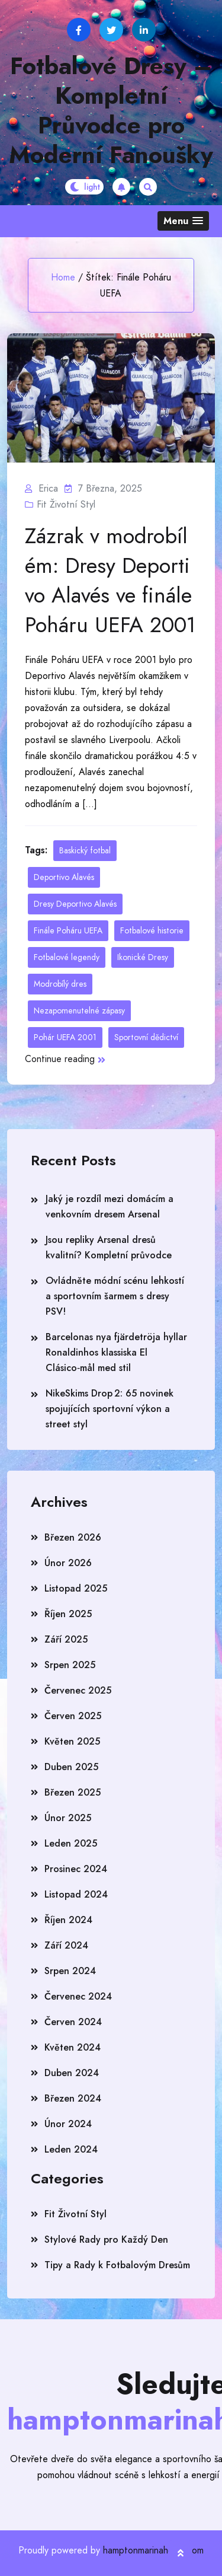 Image resolution: width=222 pixels, height=2576 pixels. I want to click on Finále Poháru UEFA, so click(68, 930).